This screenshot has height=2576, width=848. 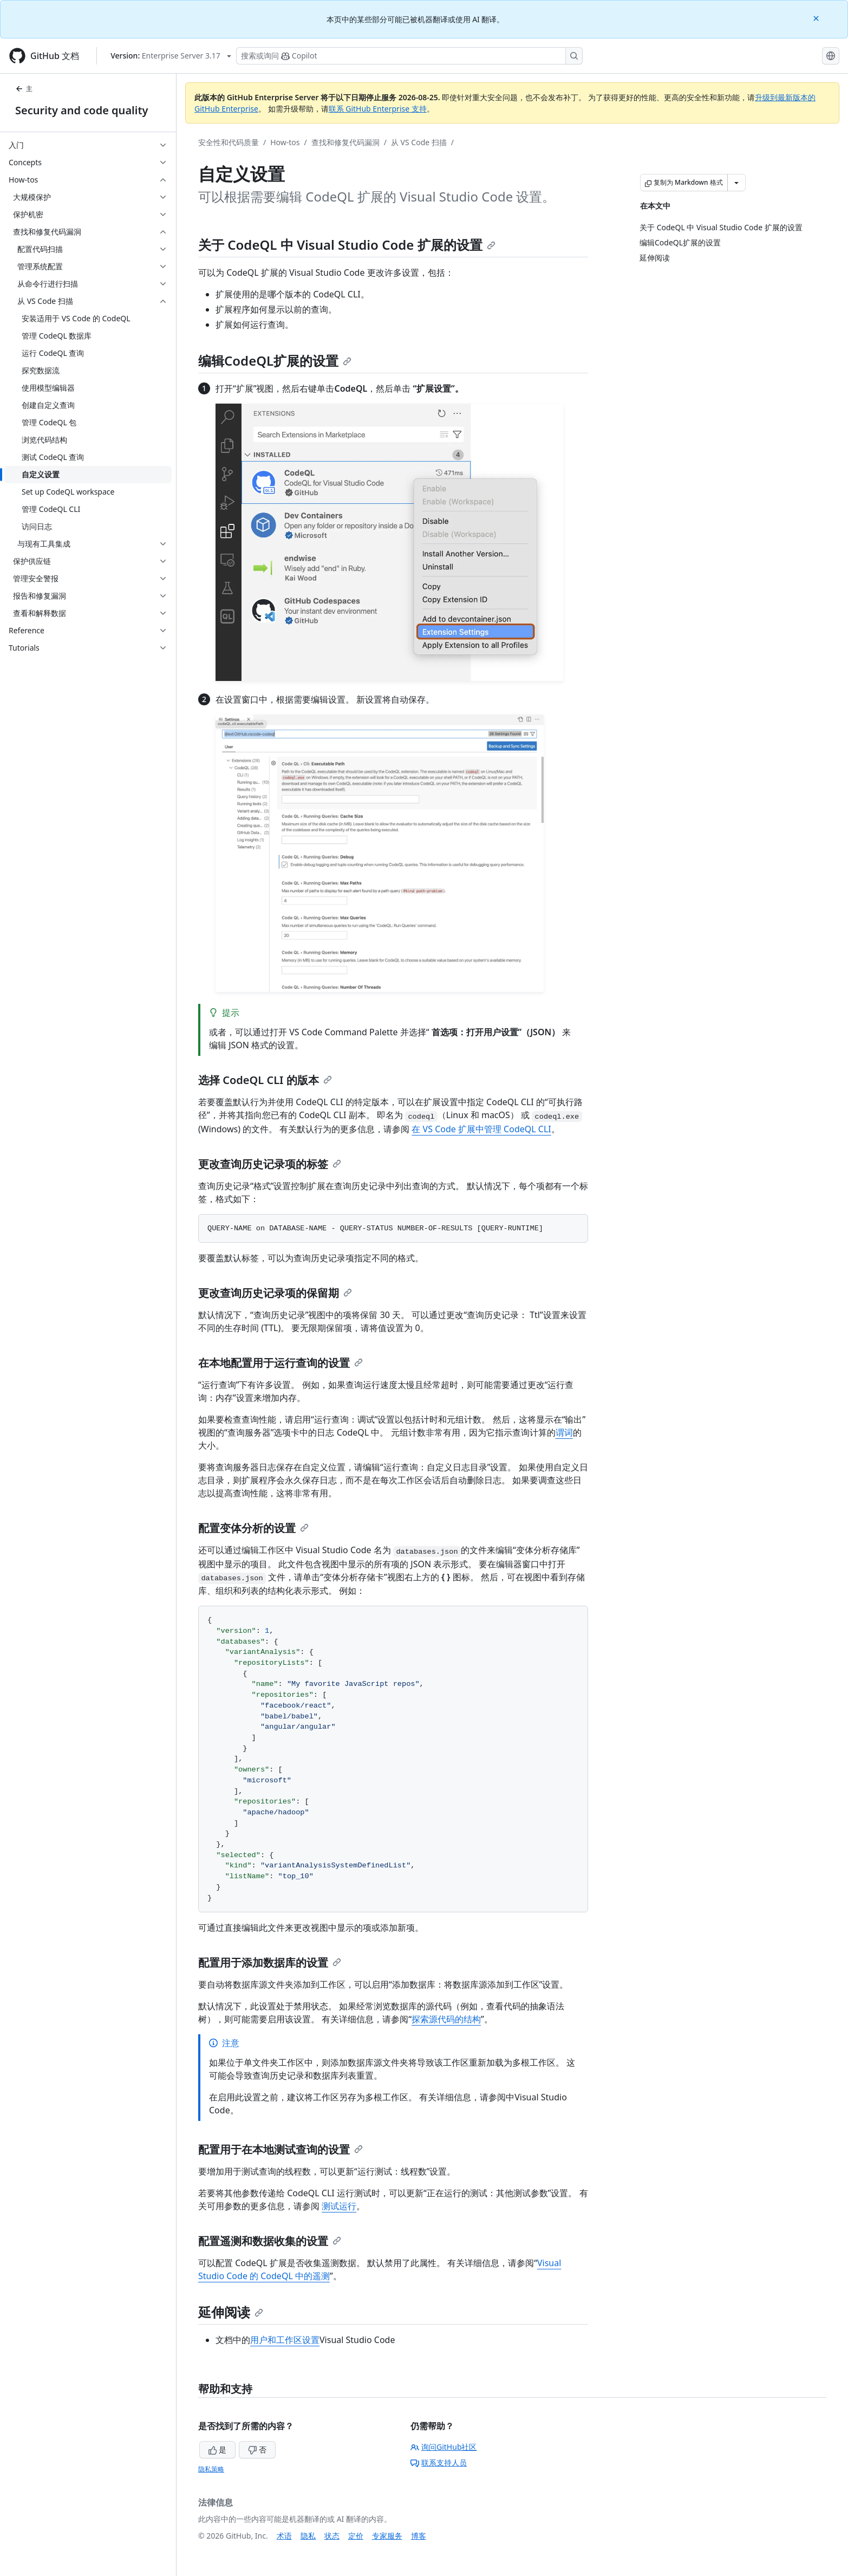 What do you see at coordinates (378, 108) in the screenshot?
I see `联系 GitHub Enterprise 支持` at bounding box center [378, 108].